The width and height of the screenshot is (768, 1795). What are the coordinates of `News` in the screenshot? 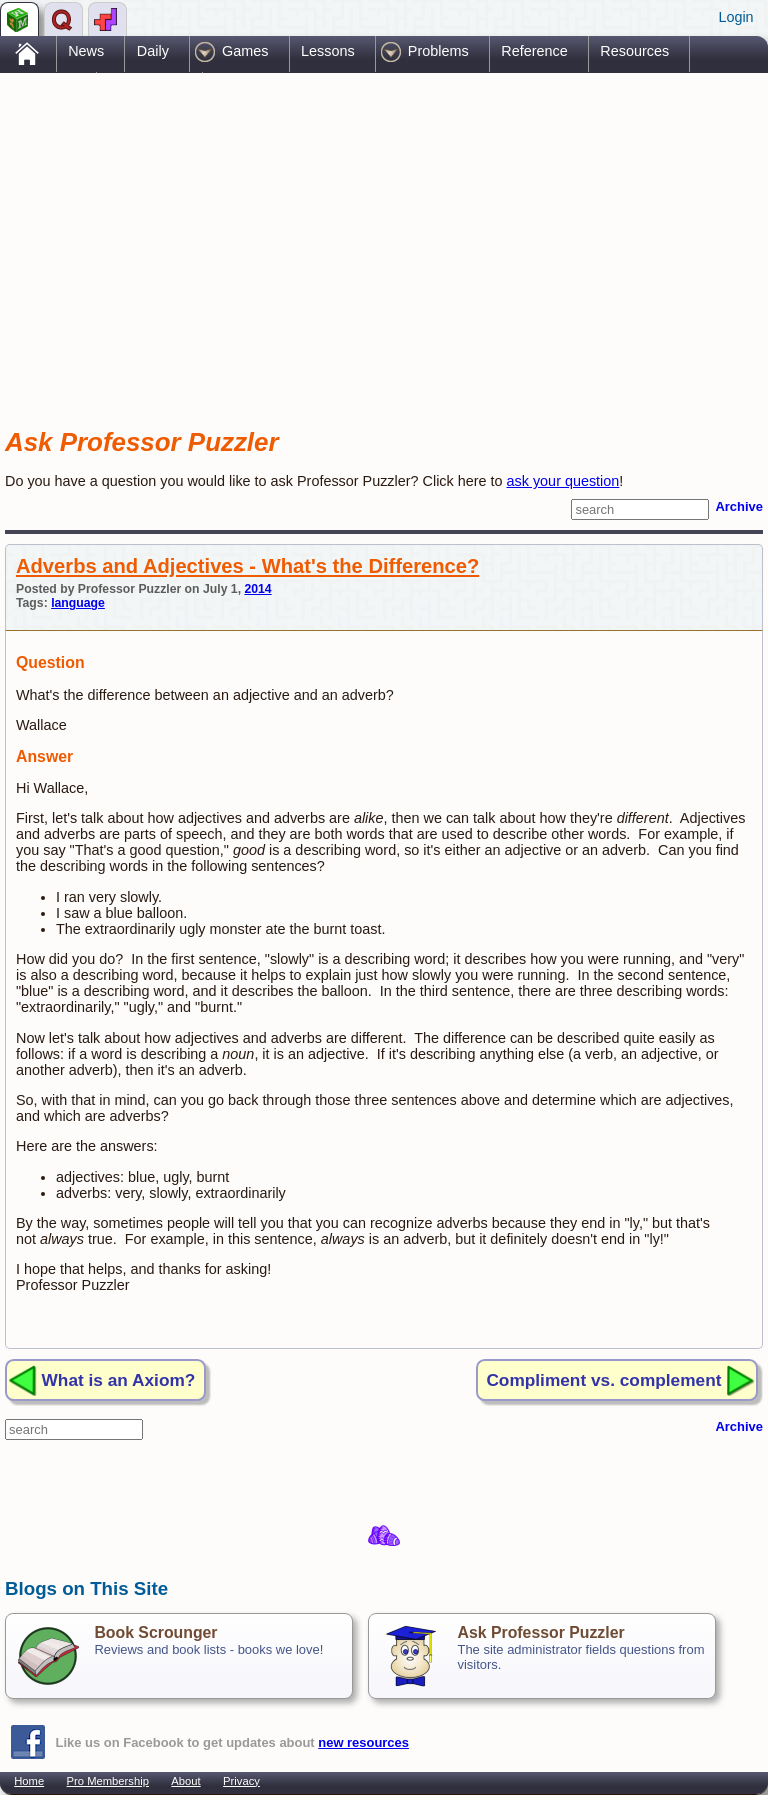 It's located at (86, 51).